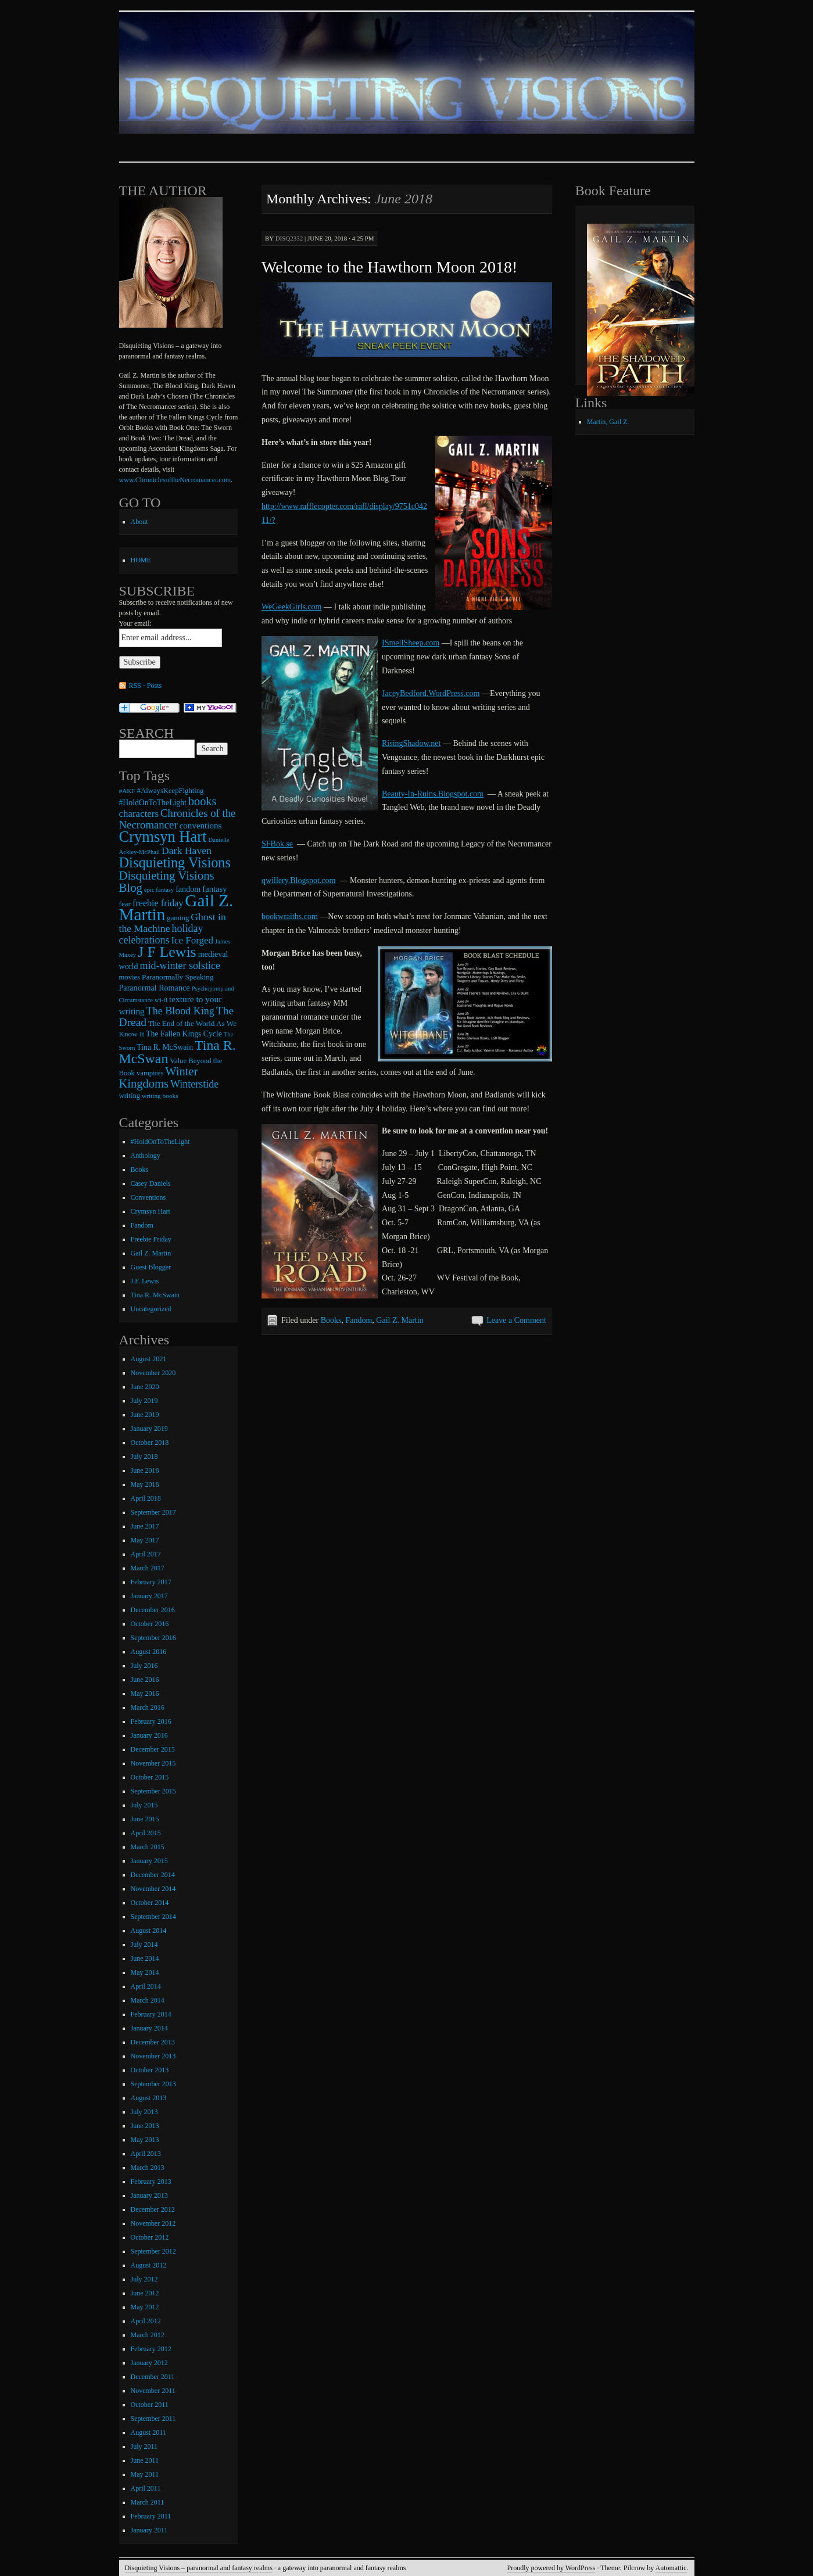 The width and height of the screenshot is (813, 2576). What do you see at coordinates (145, 2474) in the screenshot?
I see `May 2011` at bounding box center [145, 2474].